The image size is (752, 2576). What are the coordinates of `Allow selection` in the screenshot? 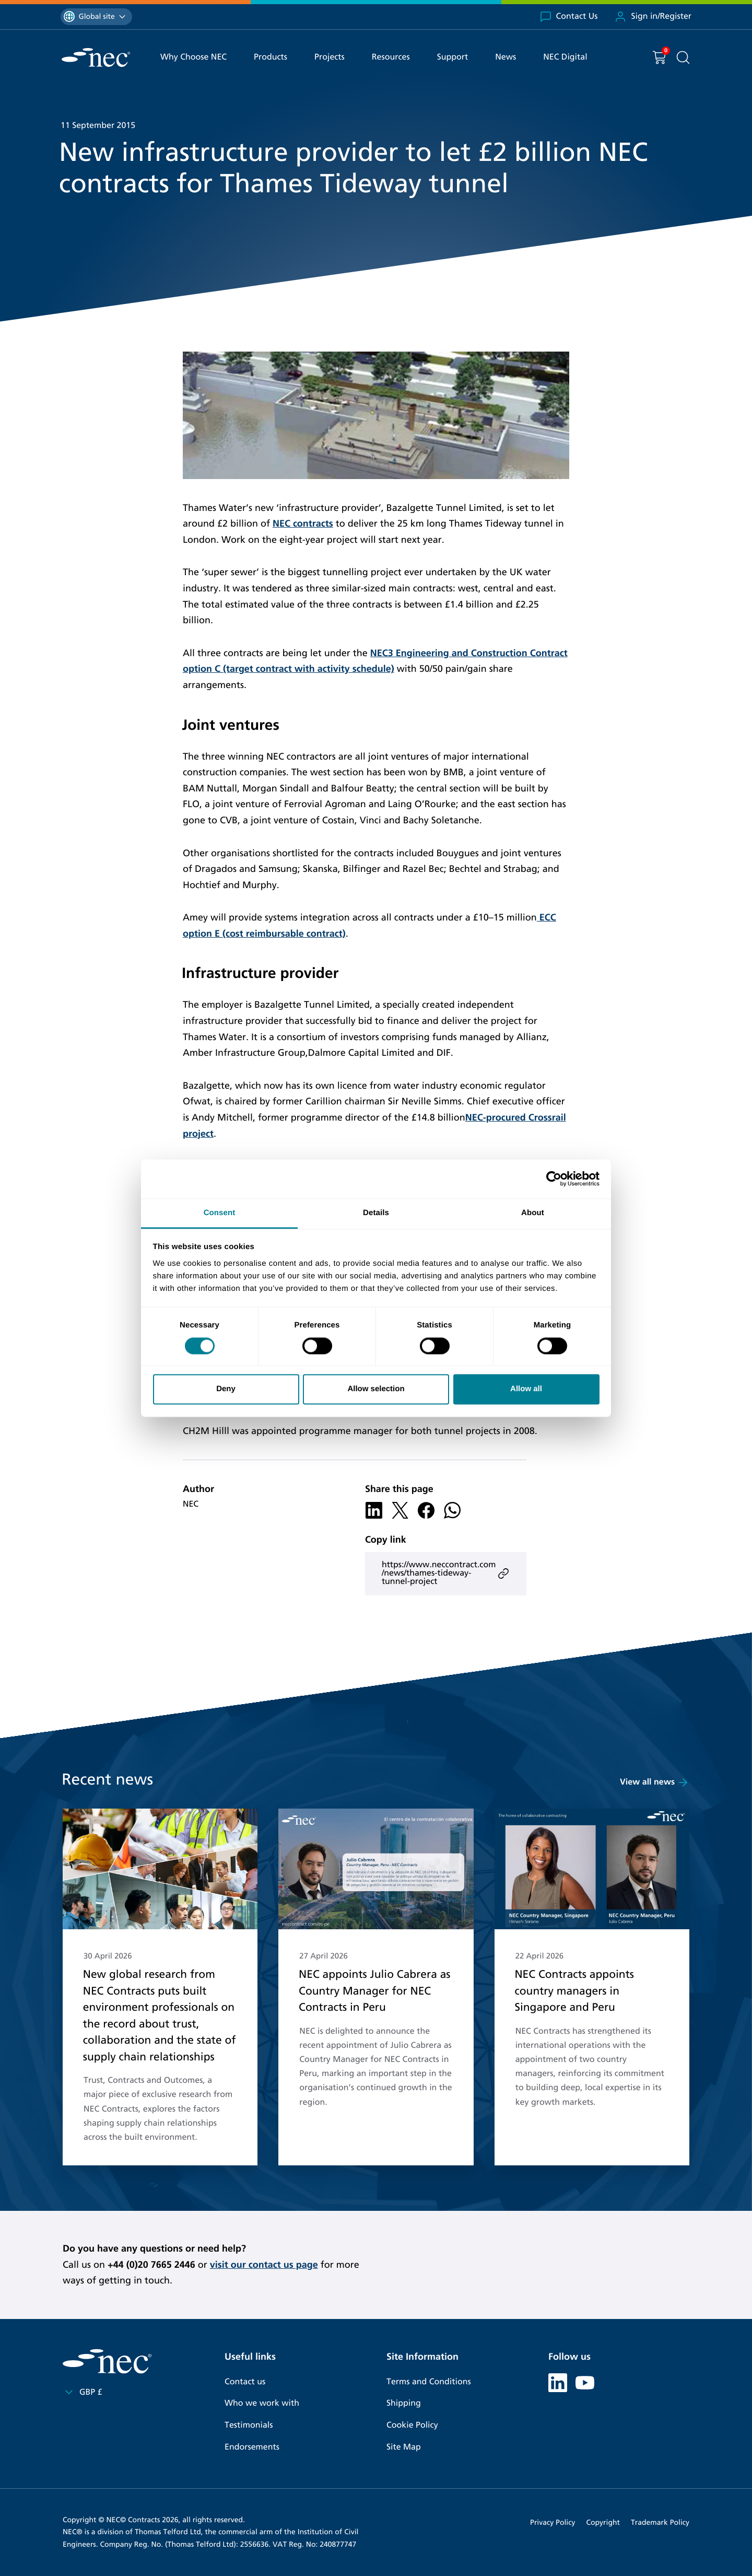 It's located at (375, 1389).